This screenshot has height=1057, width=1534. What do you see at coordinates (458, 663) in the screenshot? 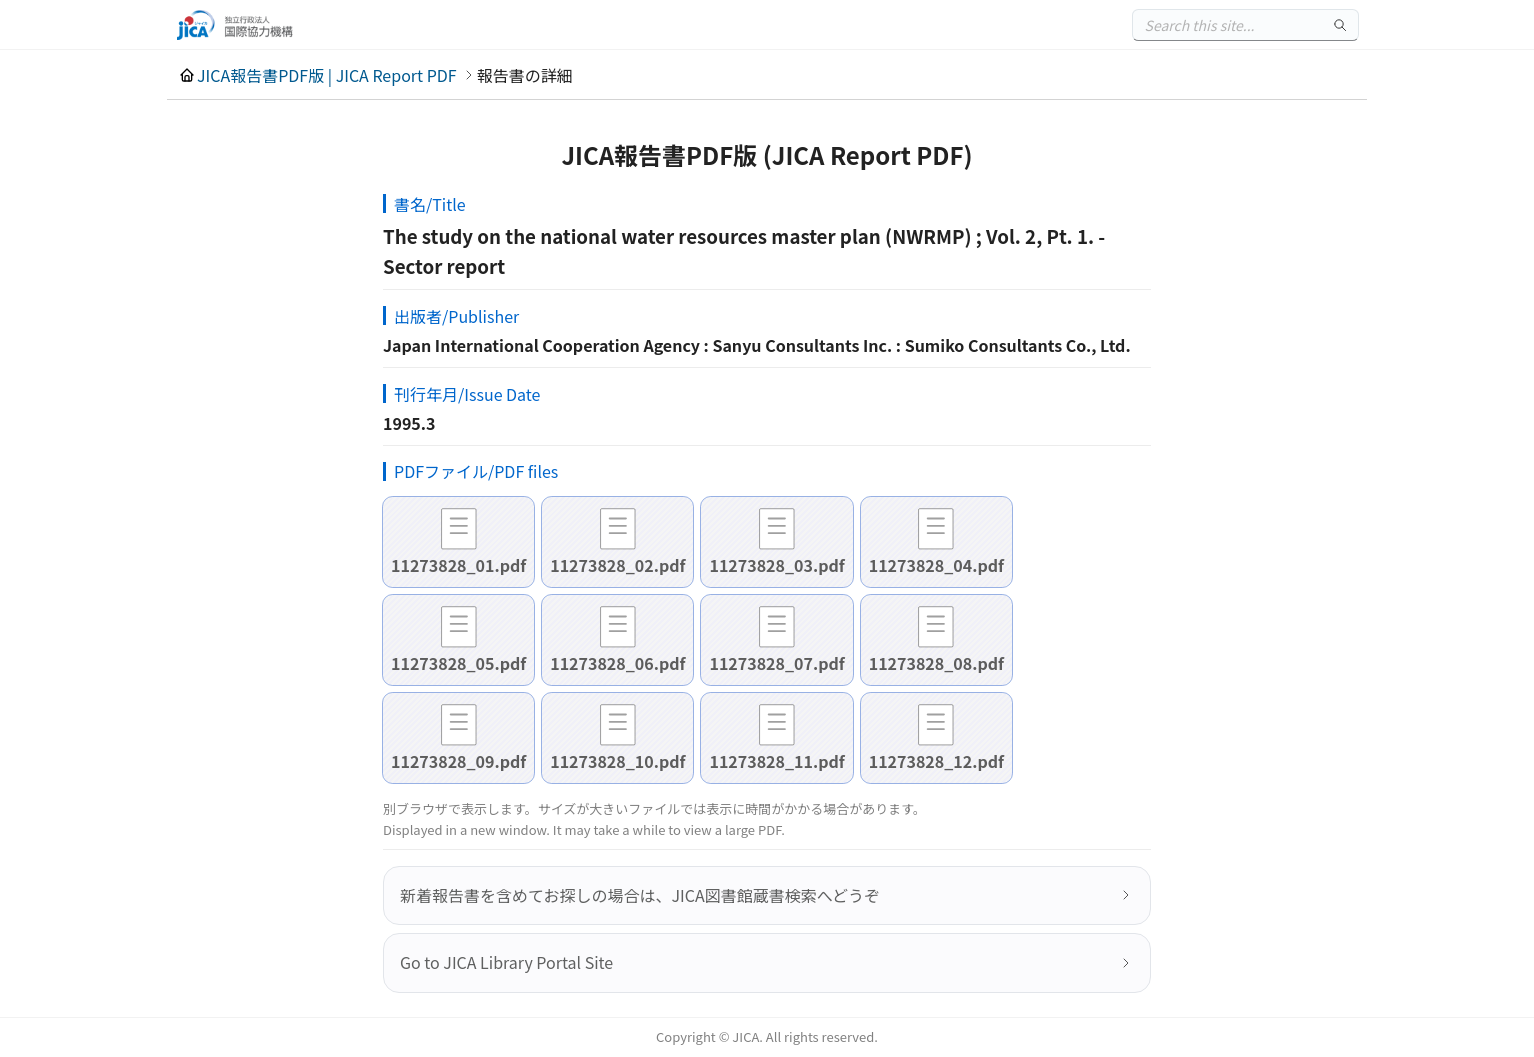
I see `11273828_05.pdf` at bounding box center [458, 663].